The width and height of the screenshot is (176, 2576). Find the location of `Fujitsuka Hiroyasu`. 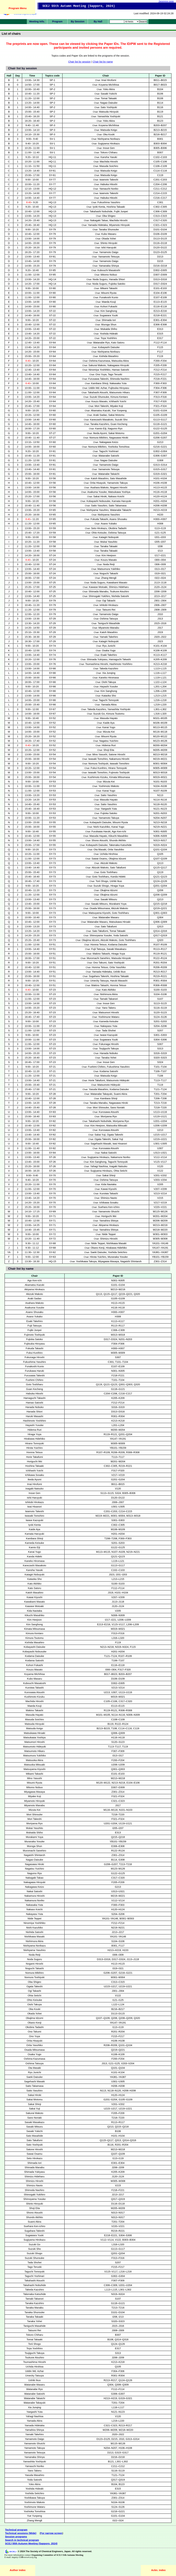

Fujitsuka Hiroyasu is located at coordinates (118, 388).